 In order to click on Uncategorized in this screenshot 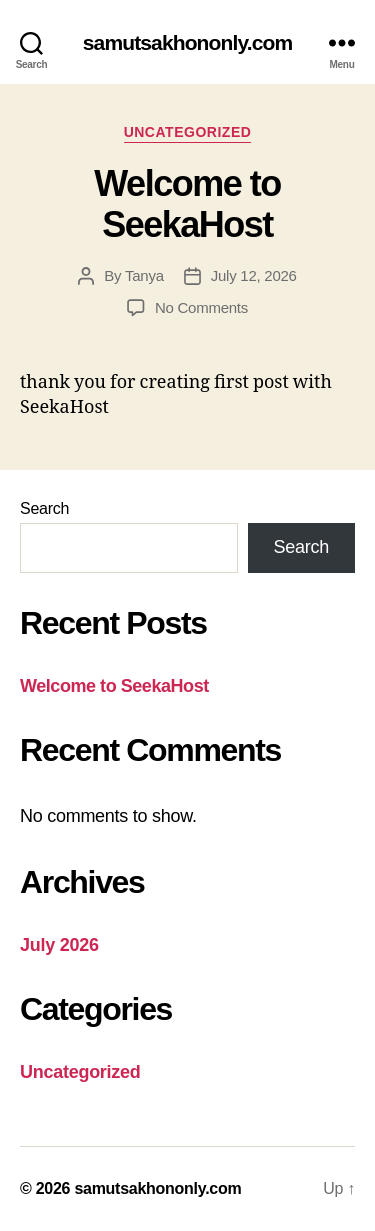, I will do `click(188, 132)`.